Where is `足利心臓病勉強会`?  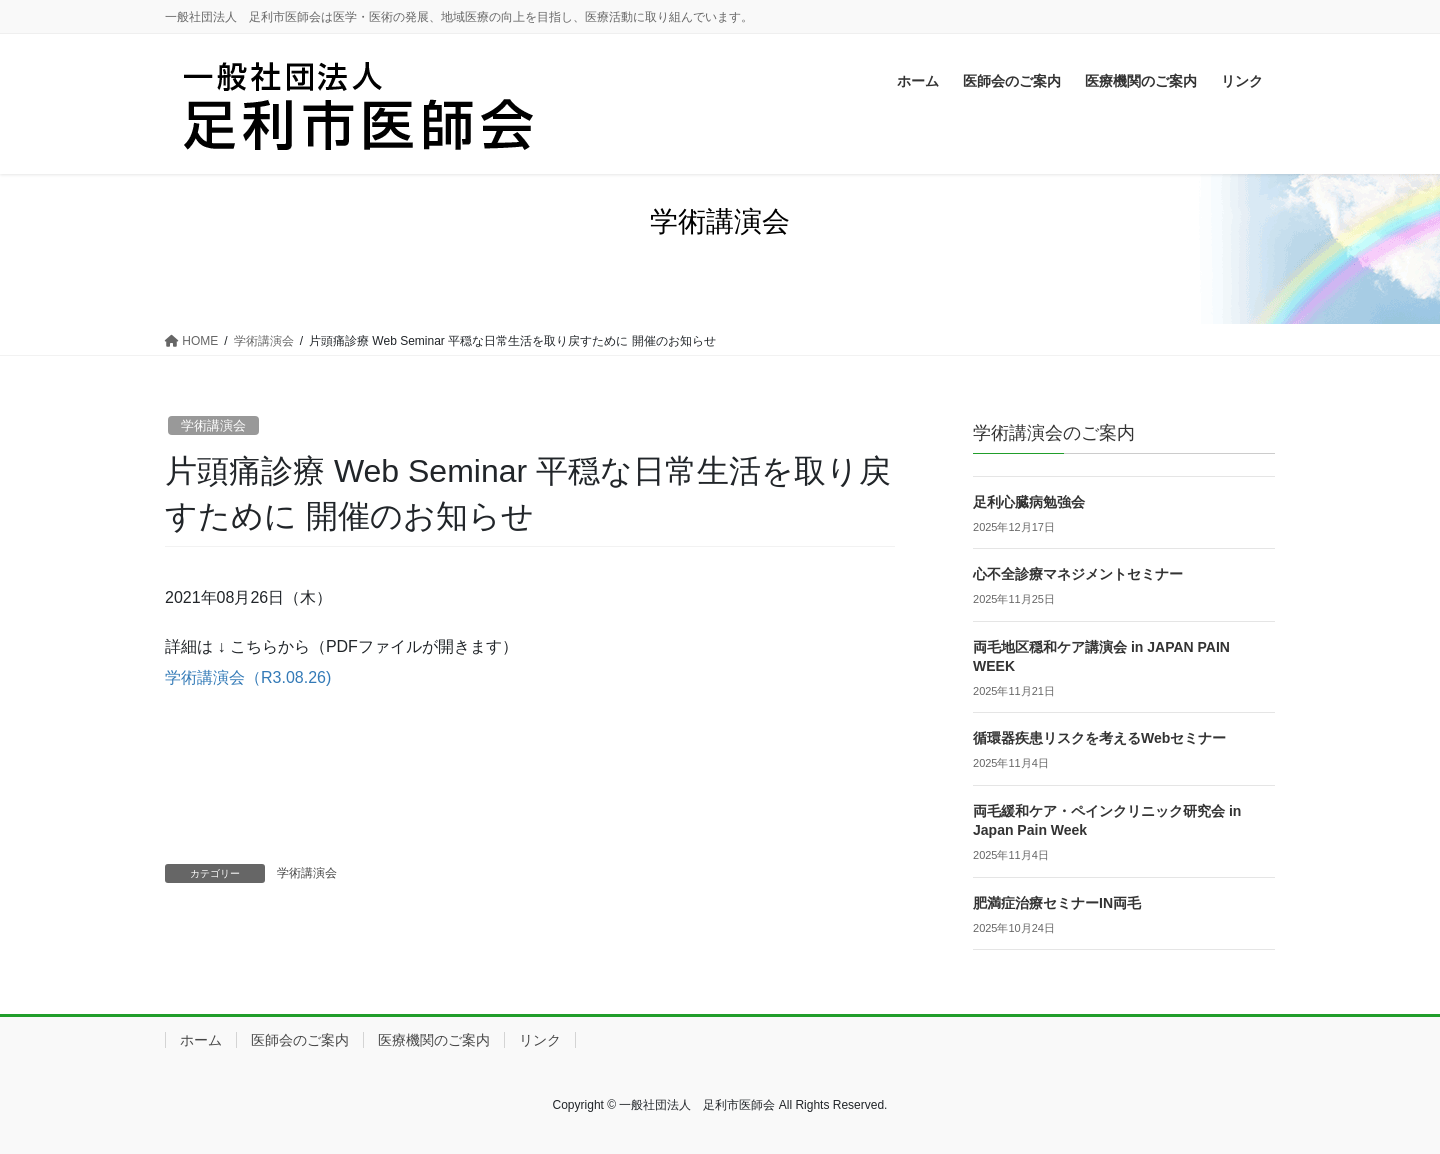 足利心臓病勉強会 is located at coordinates (1029, 502).